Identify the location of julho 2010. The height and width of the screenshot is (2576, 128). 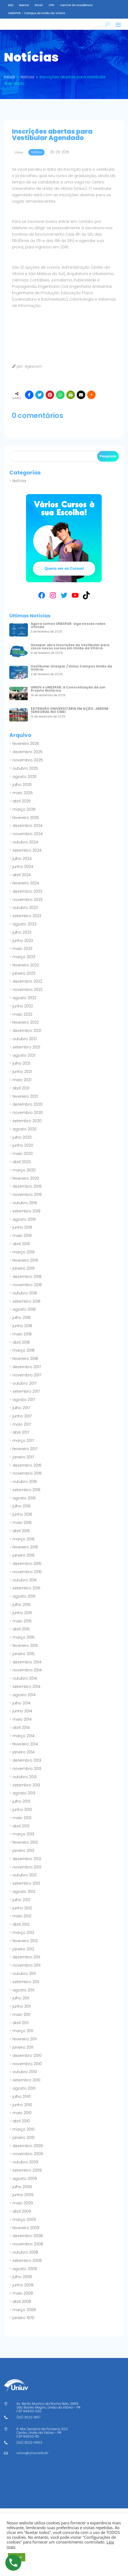
(21, 2104).